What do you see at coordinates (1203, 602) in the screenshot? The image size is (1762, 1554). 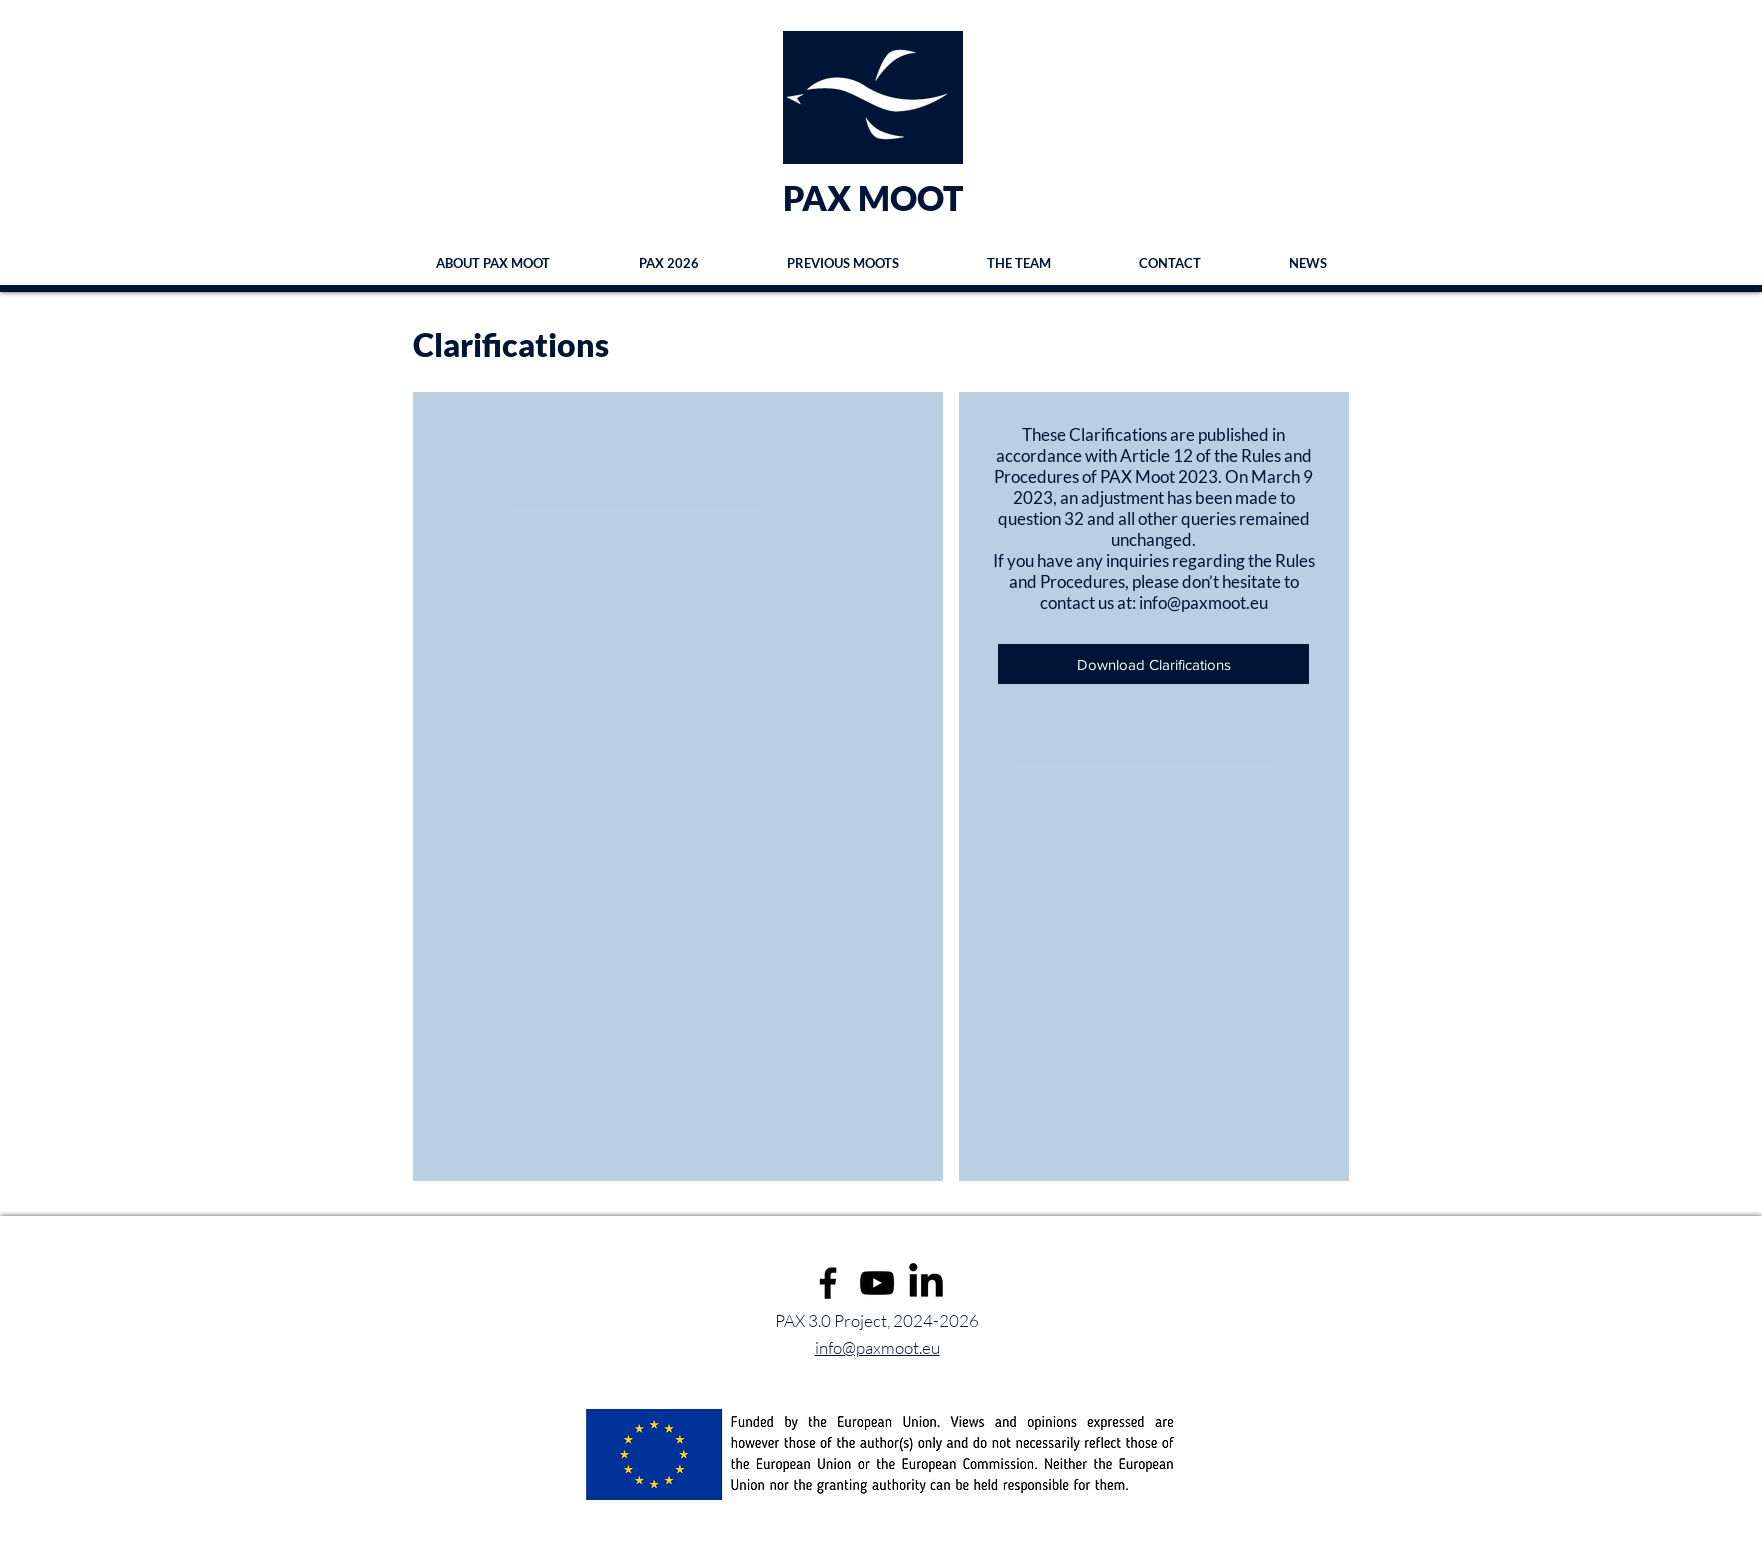 I see `info@paxmoot.eu` at bounding box center [1203, 602].